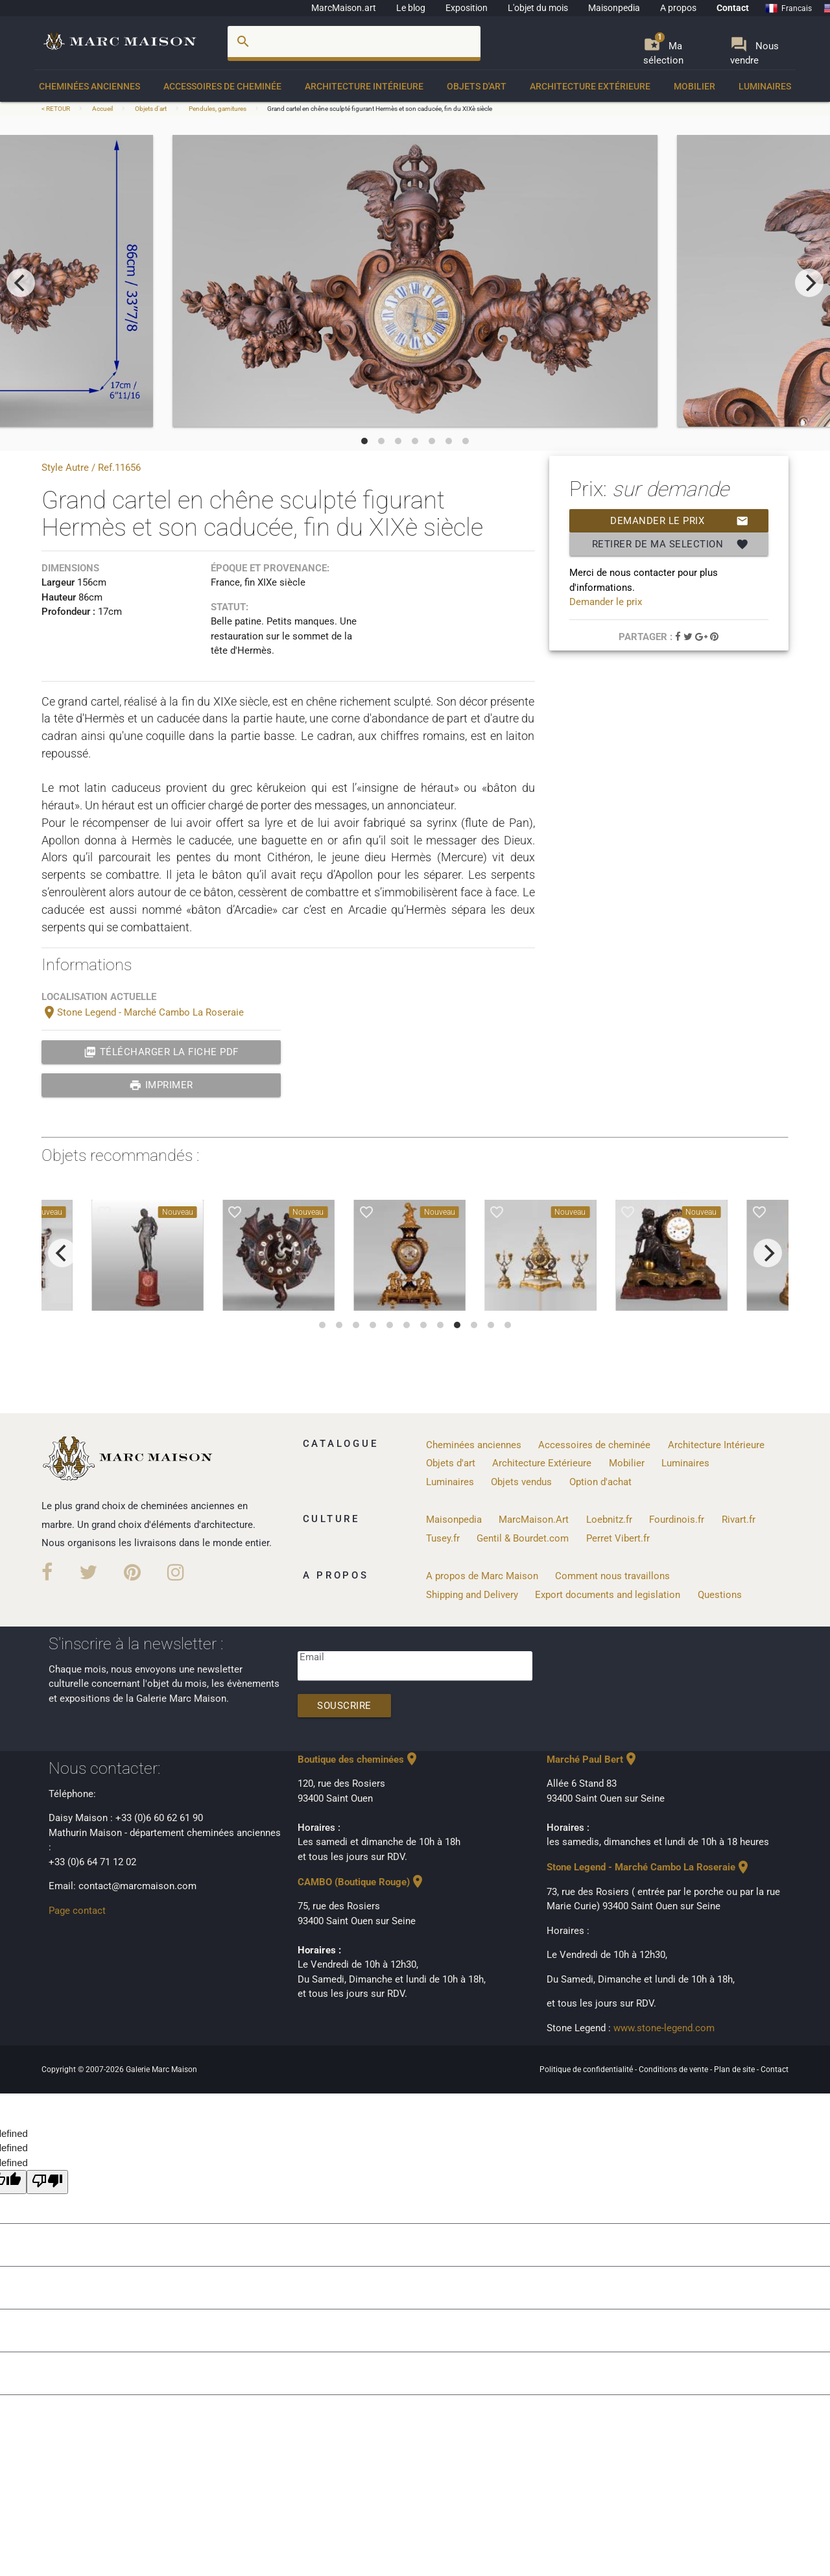 The image size is (830, 2576). What do you see at coordinates (343, 8) in the screenshot?
I see `MarcMaison.art` at bounding box center [343, 8].